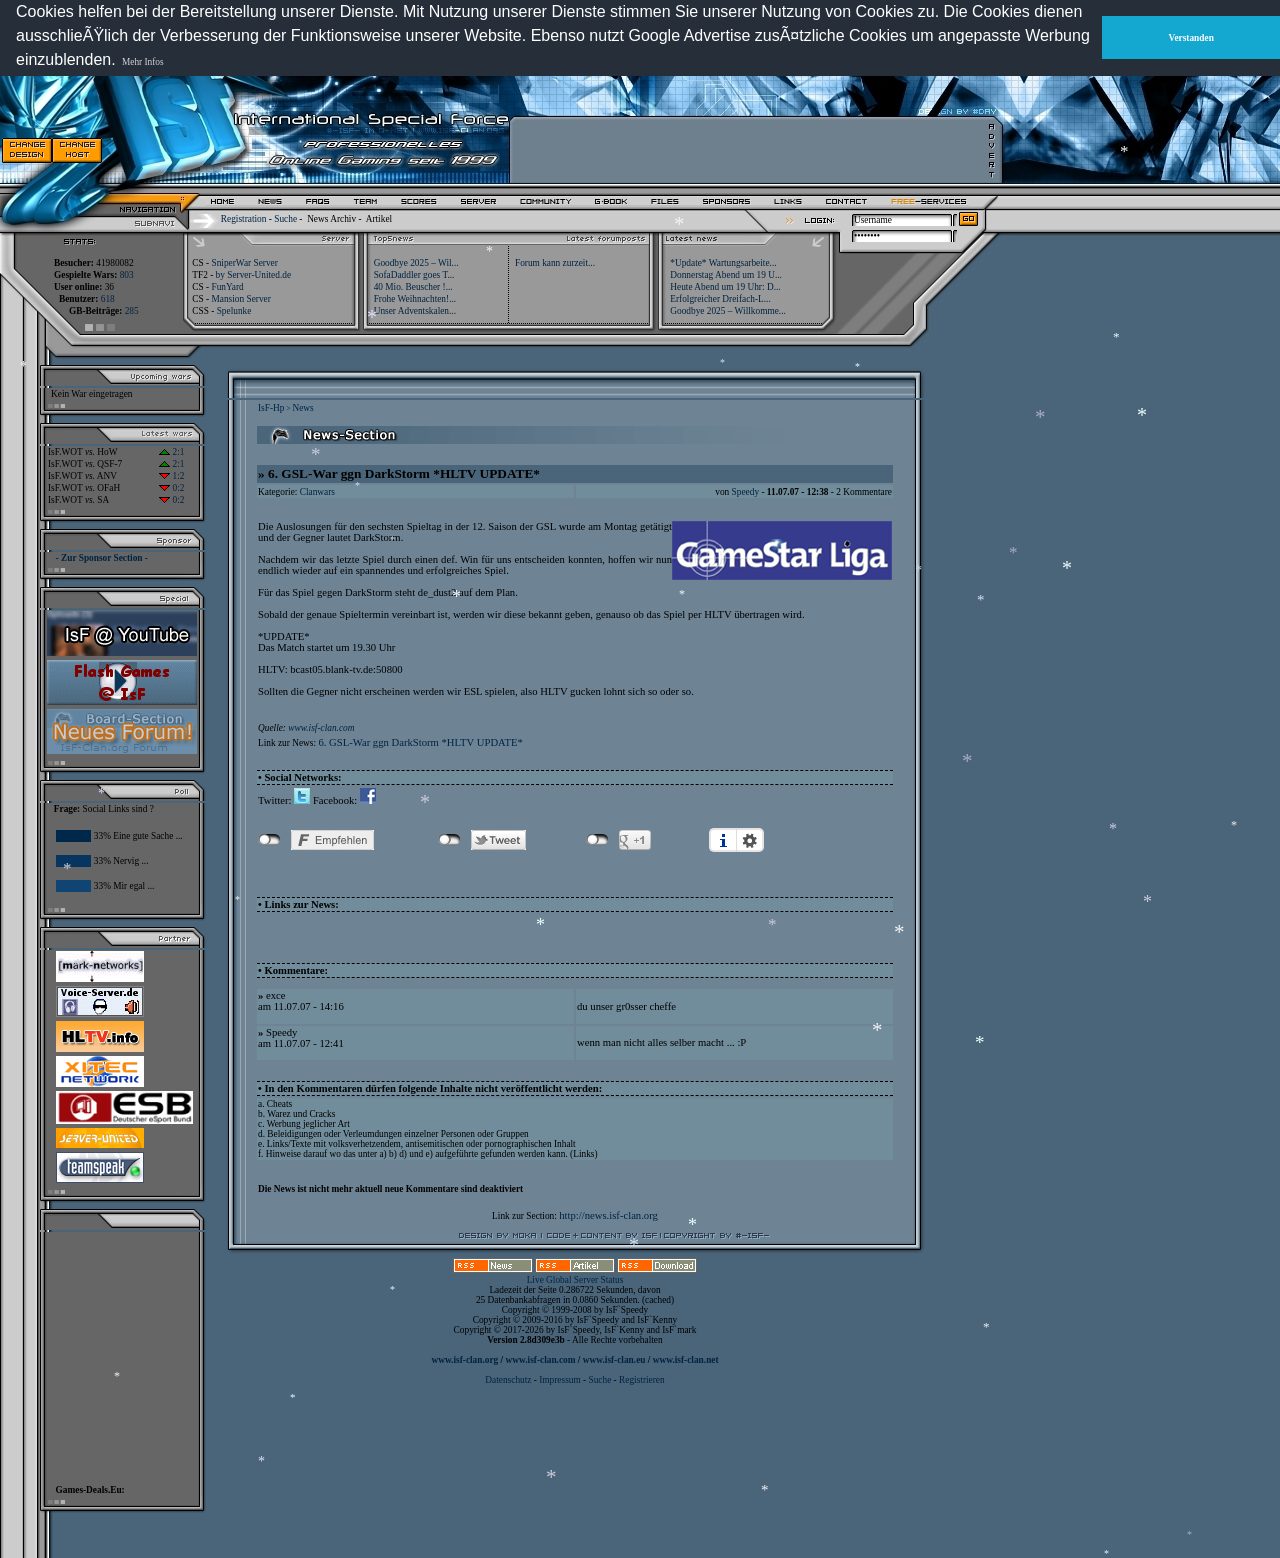  I want to click on www.isf-clan.eu, so click(614, 1360).